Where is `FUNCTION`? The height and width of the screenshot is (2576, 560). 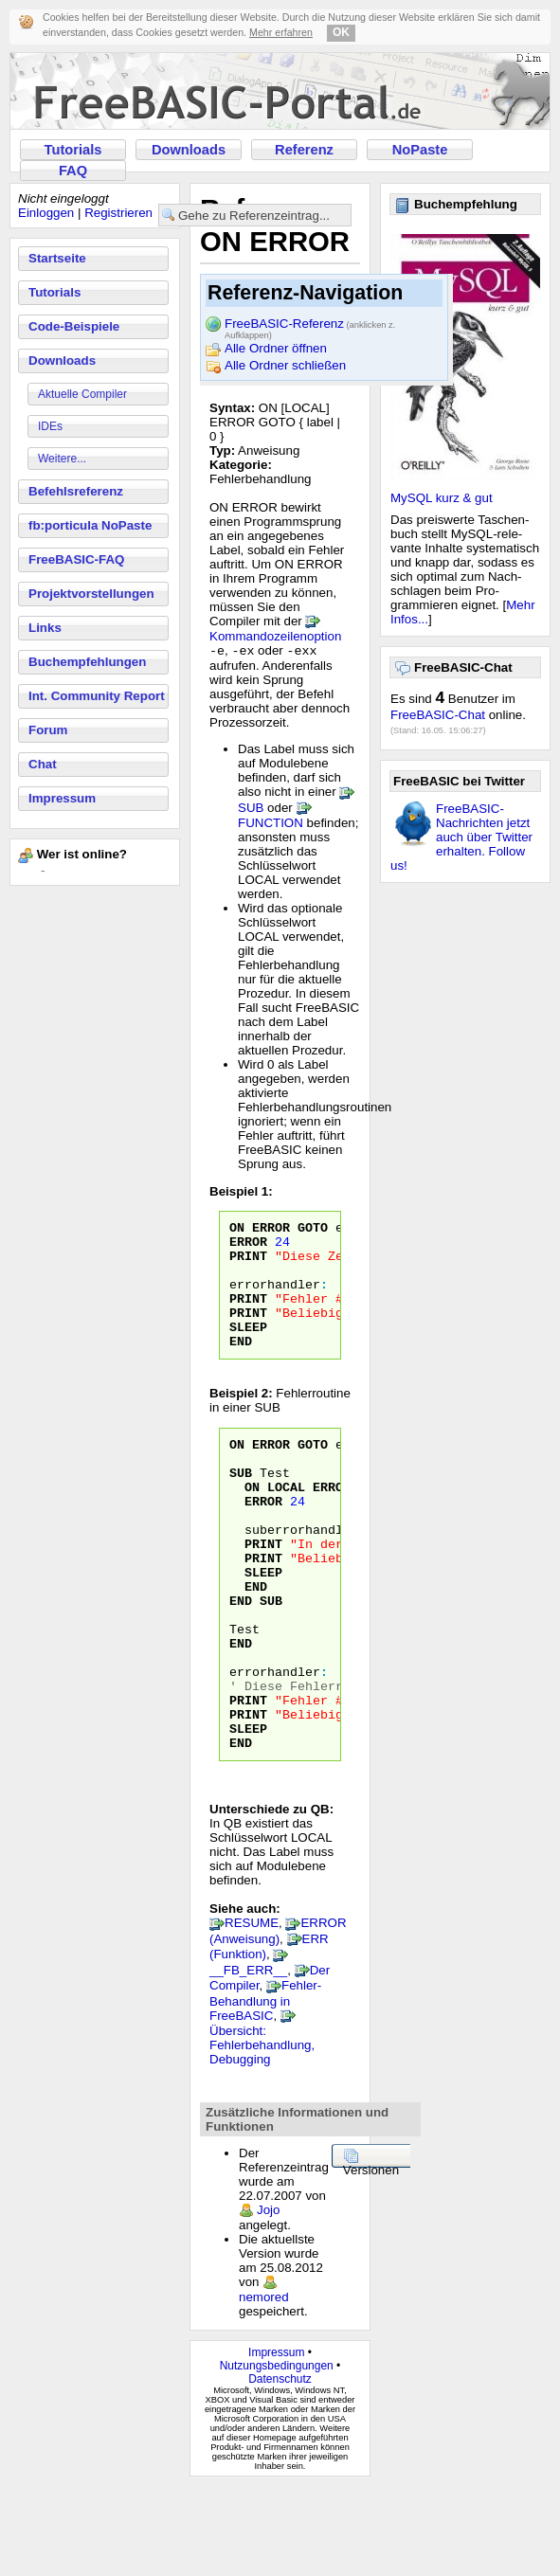
FUNCTION is located at coordinates (270, 825).